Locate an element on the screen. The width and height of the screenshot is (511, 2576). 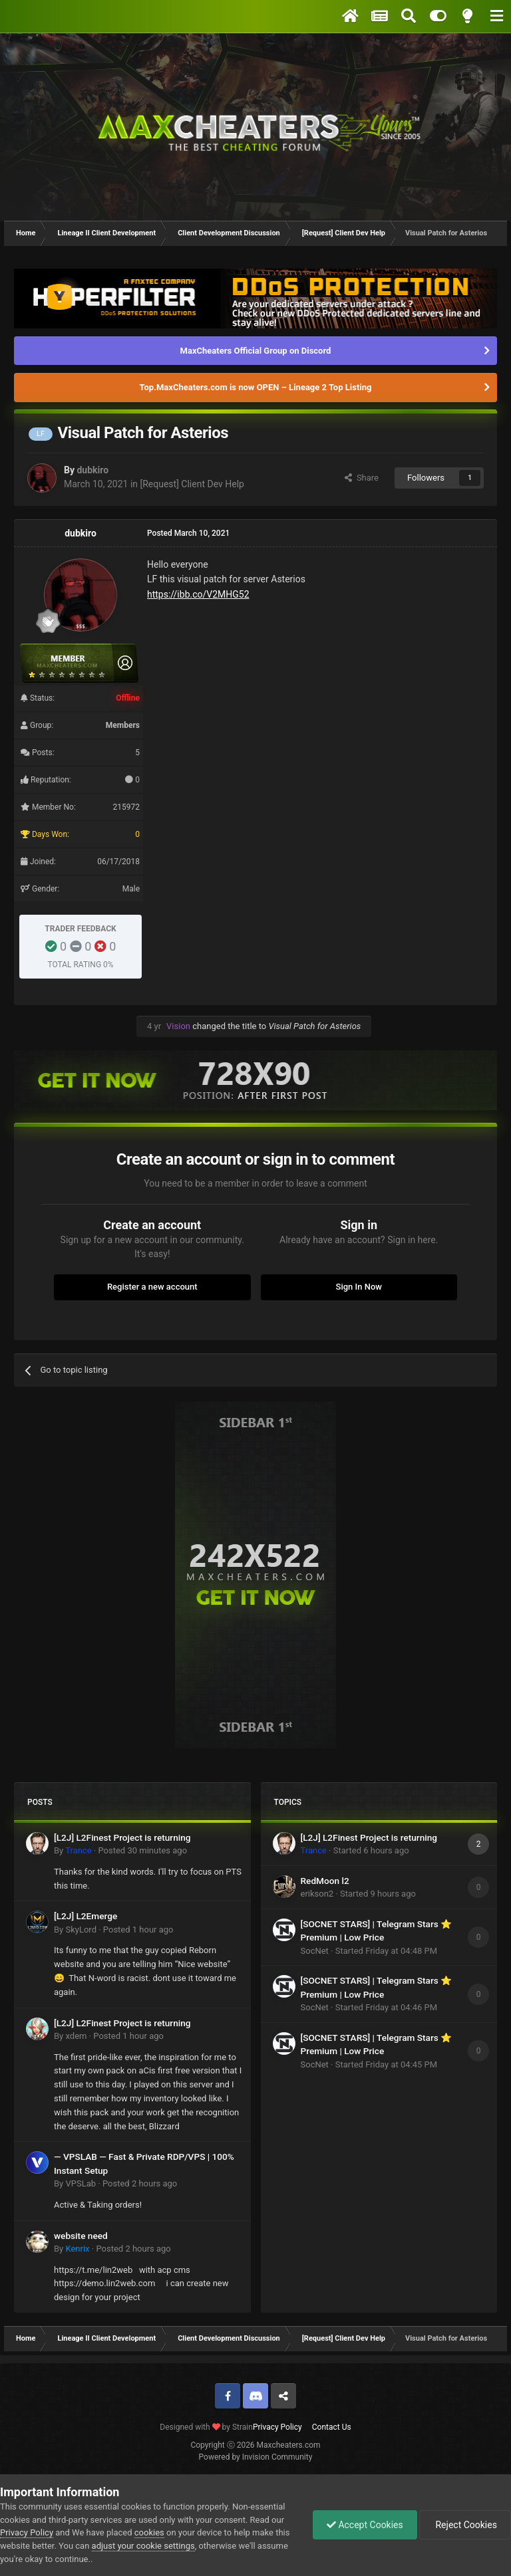
Contact Us is located at coordinates (331, 2427).